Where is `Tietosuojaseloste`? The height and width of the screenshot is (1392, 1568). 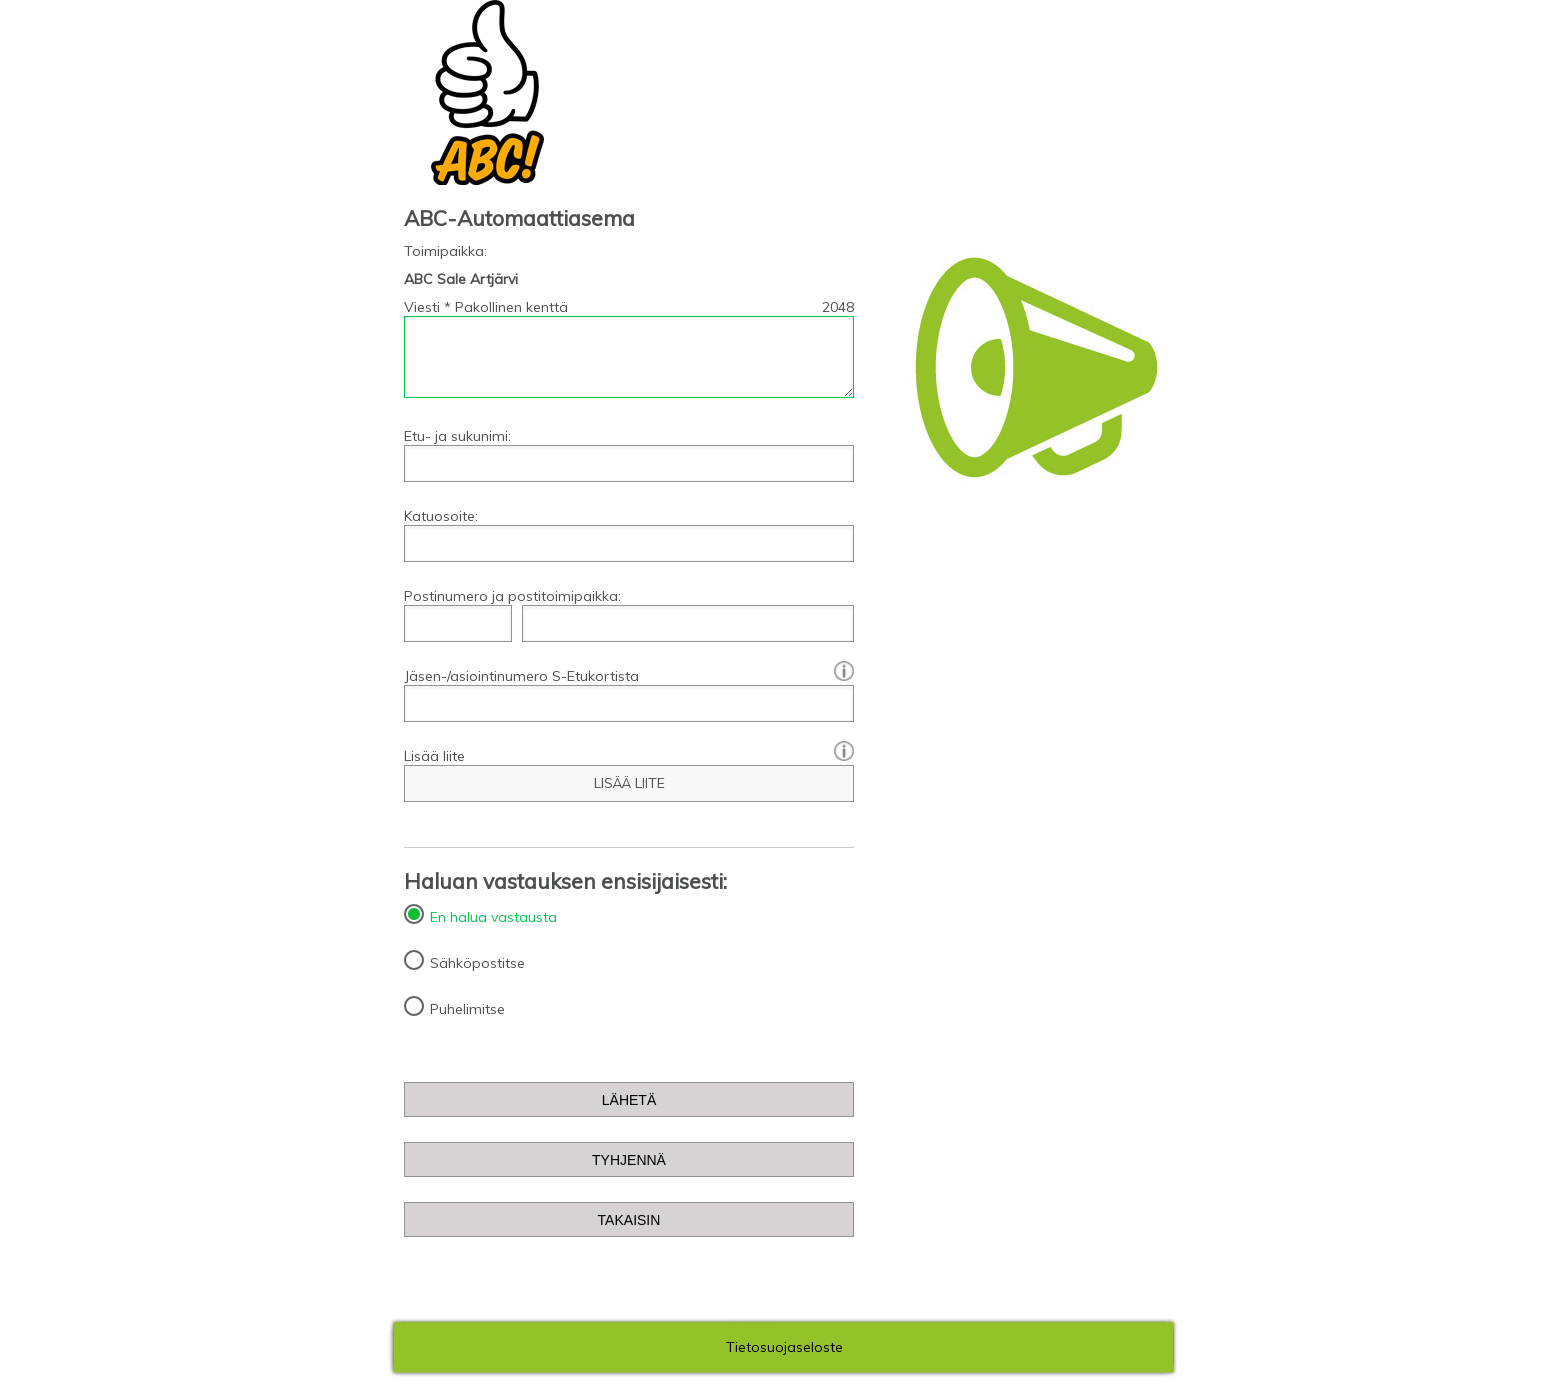 Tietosuojaseloste is located at coordinates (784, 1347).